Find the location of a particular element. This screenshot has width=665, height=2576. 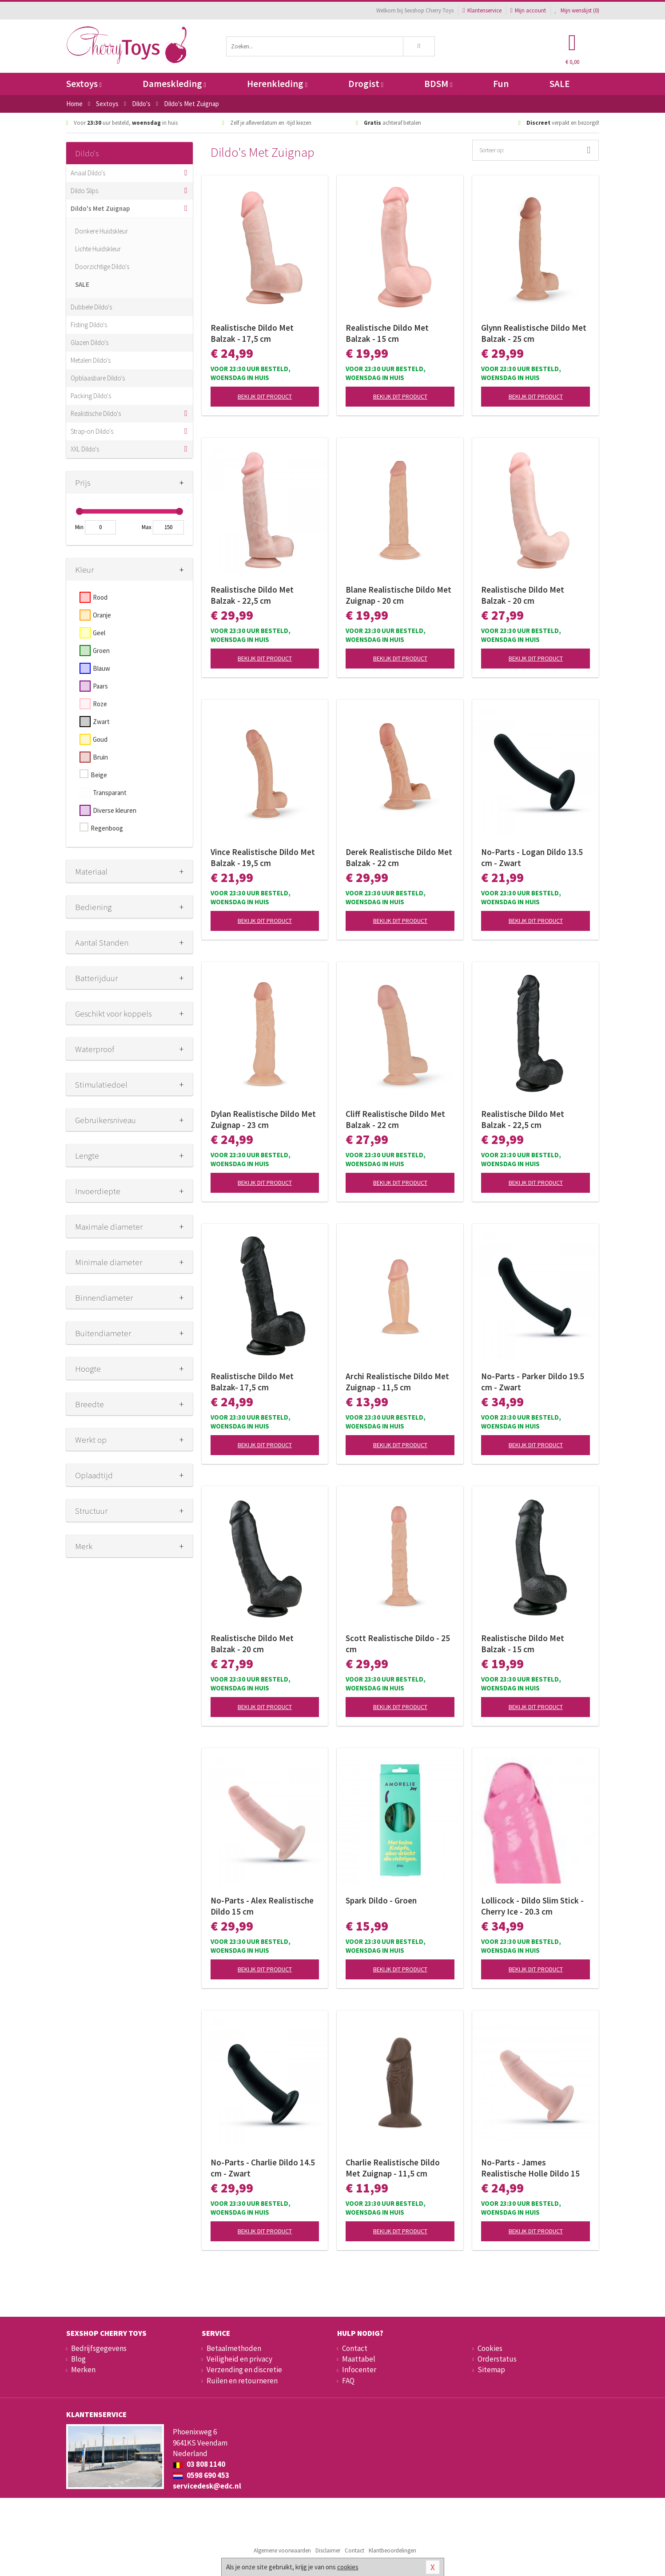

Oranje is located at coordinates (102, 615).